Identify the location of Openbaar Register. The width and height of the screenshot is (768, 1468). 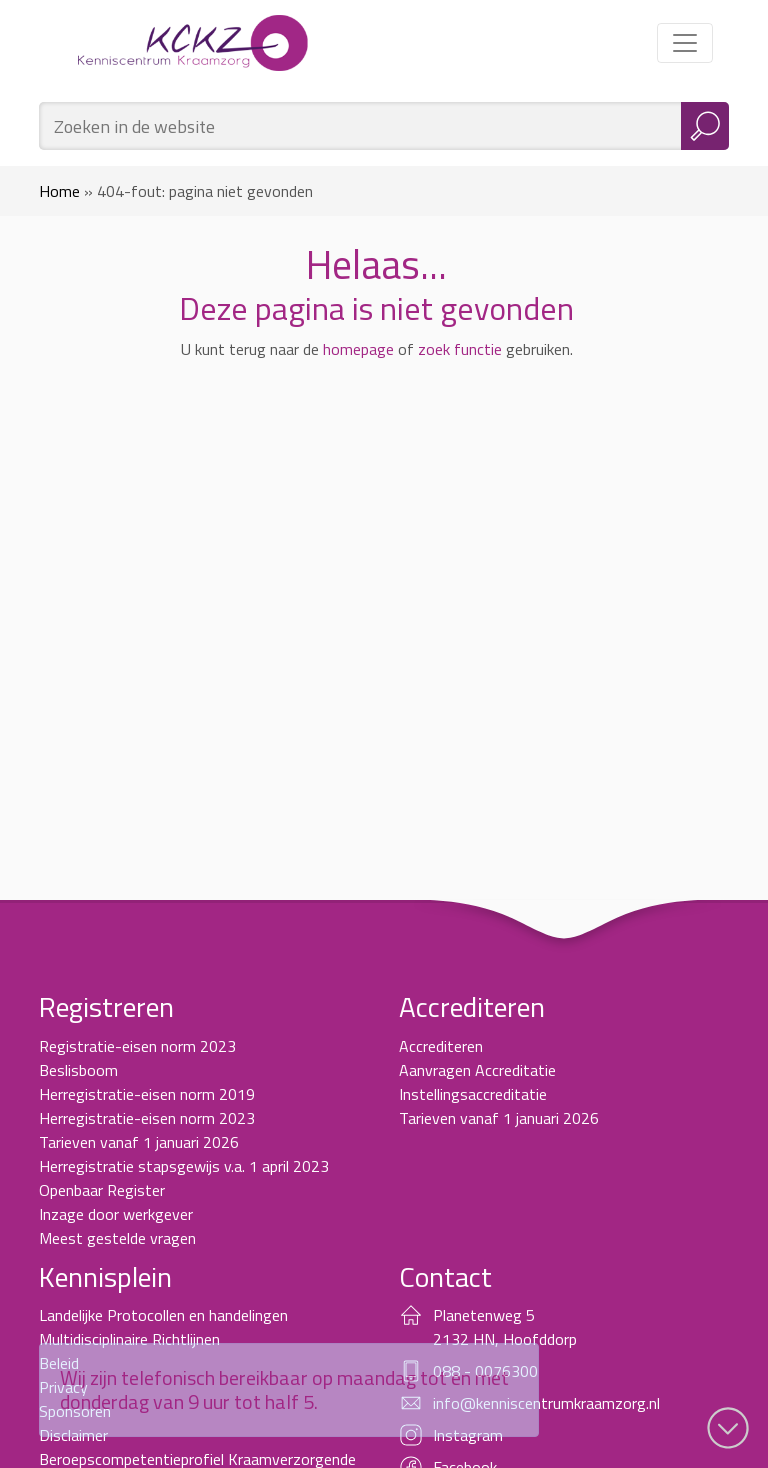
(102, 1190).